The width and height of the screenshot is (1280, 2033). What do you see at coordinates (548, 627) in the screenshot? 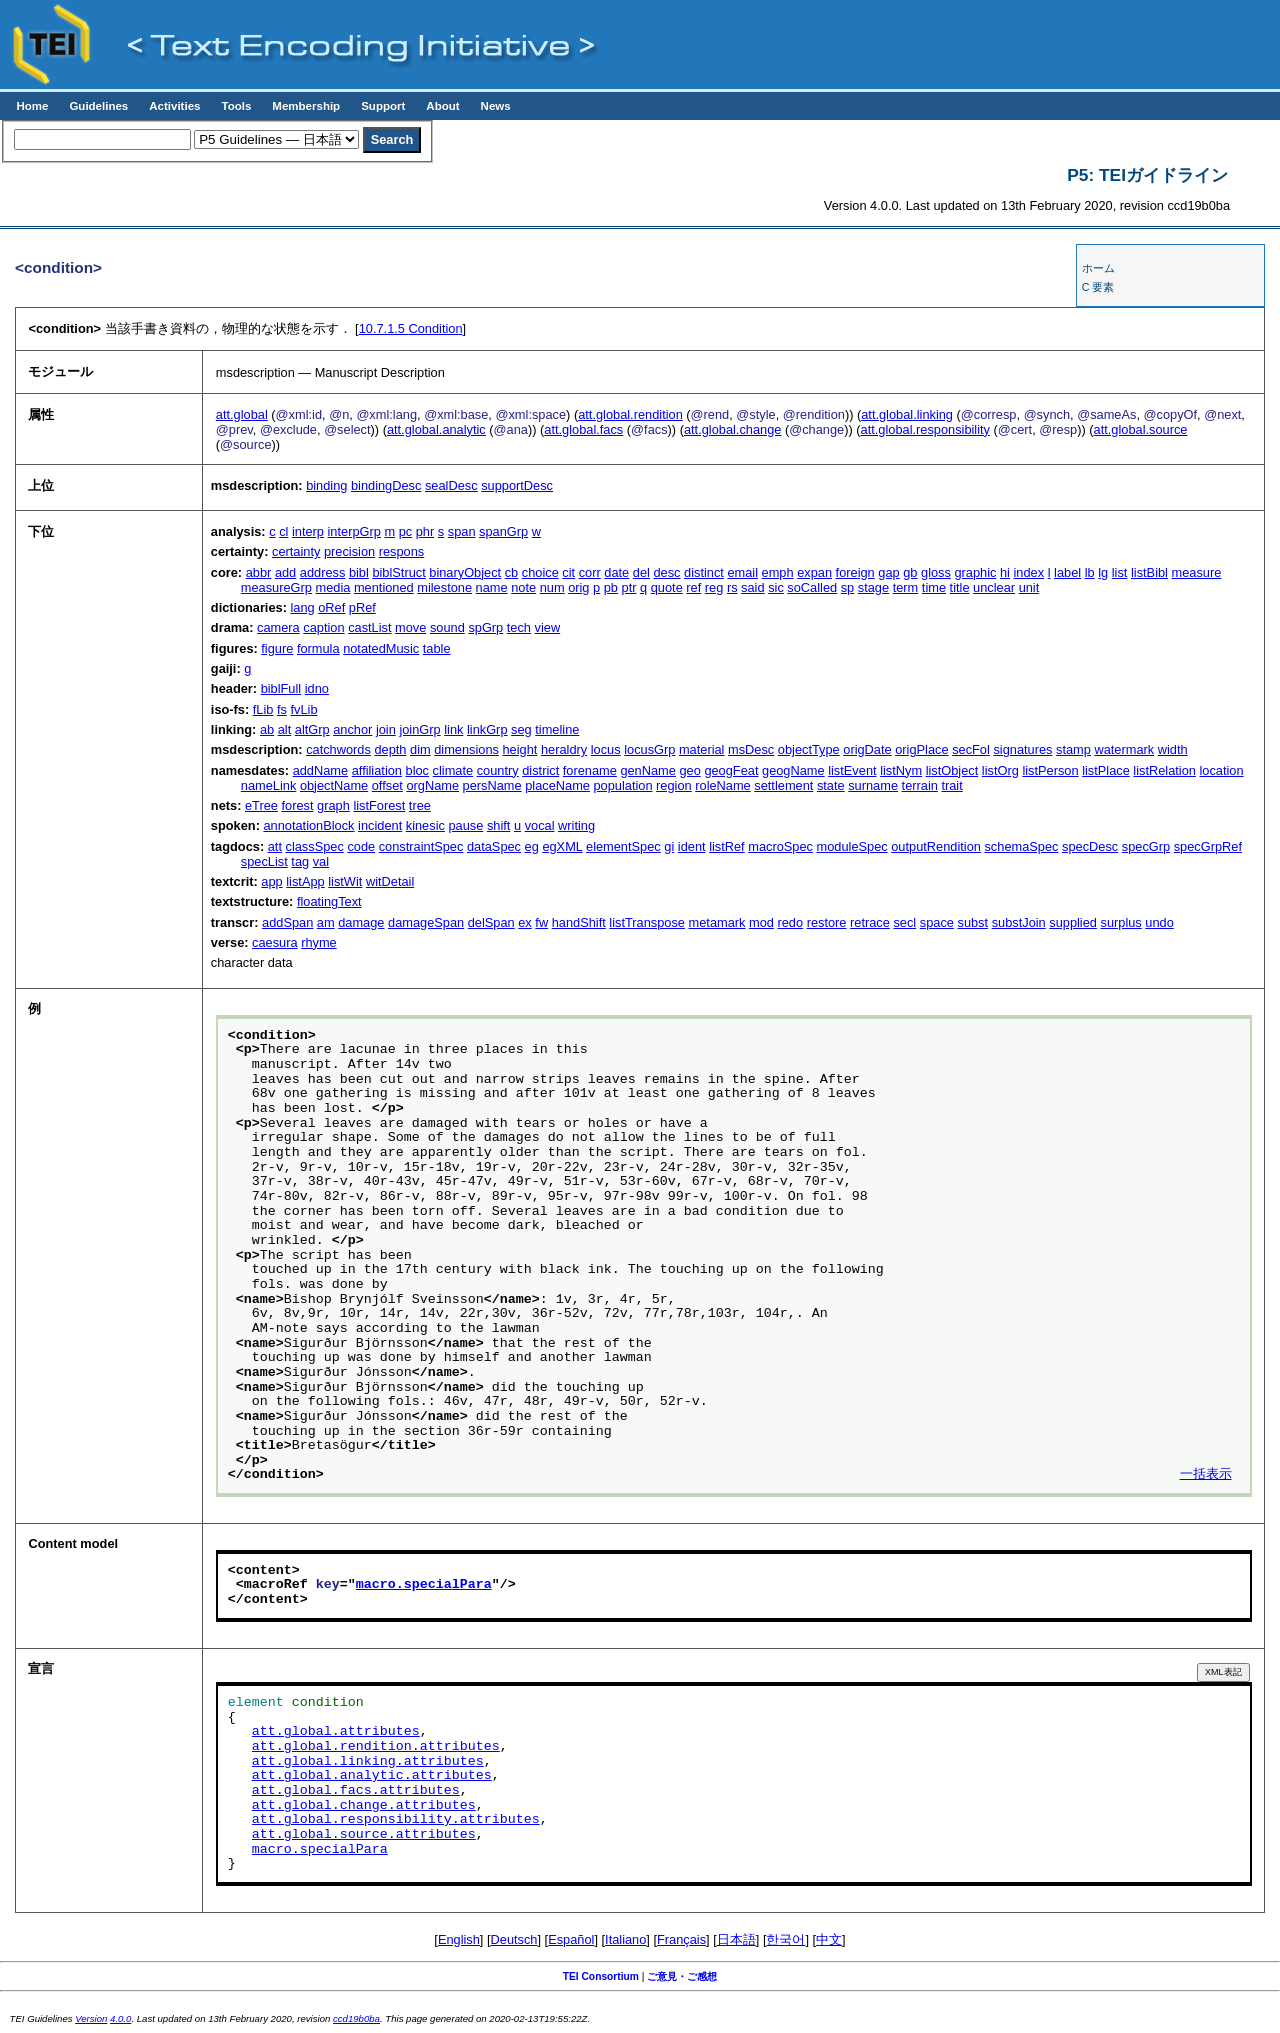
I see `view` at bounding box center [548, 627].